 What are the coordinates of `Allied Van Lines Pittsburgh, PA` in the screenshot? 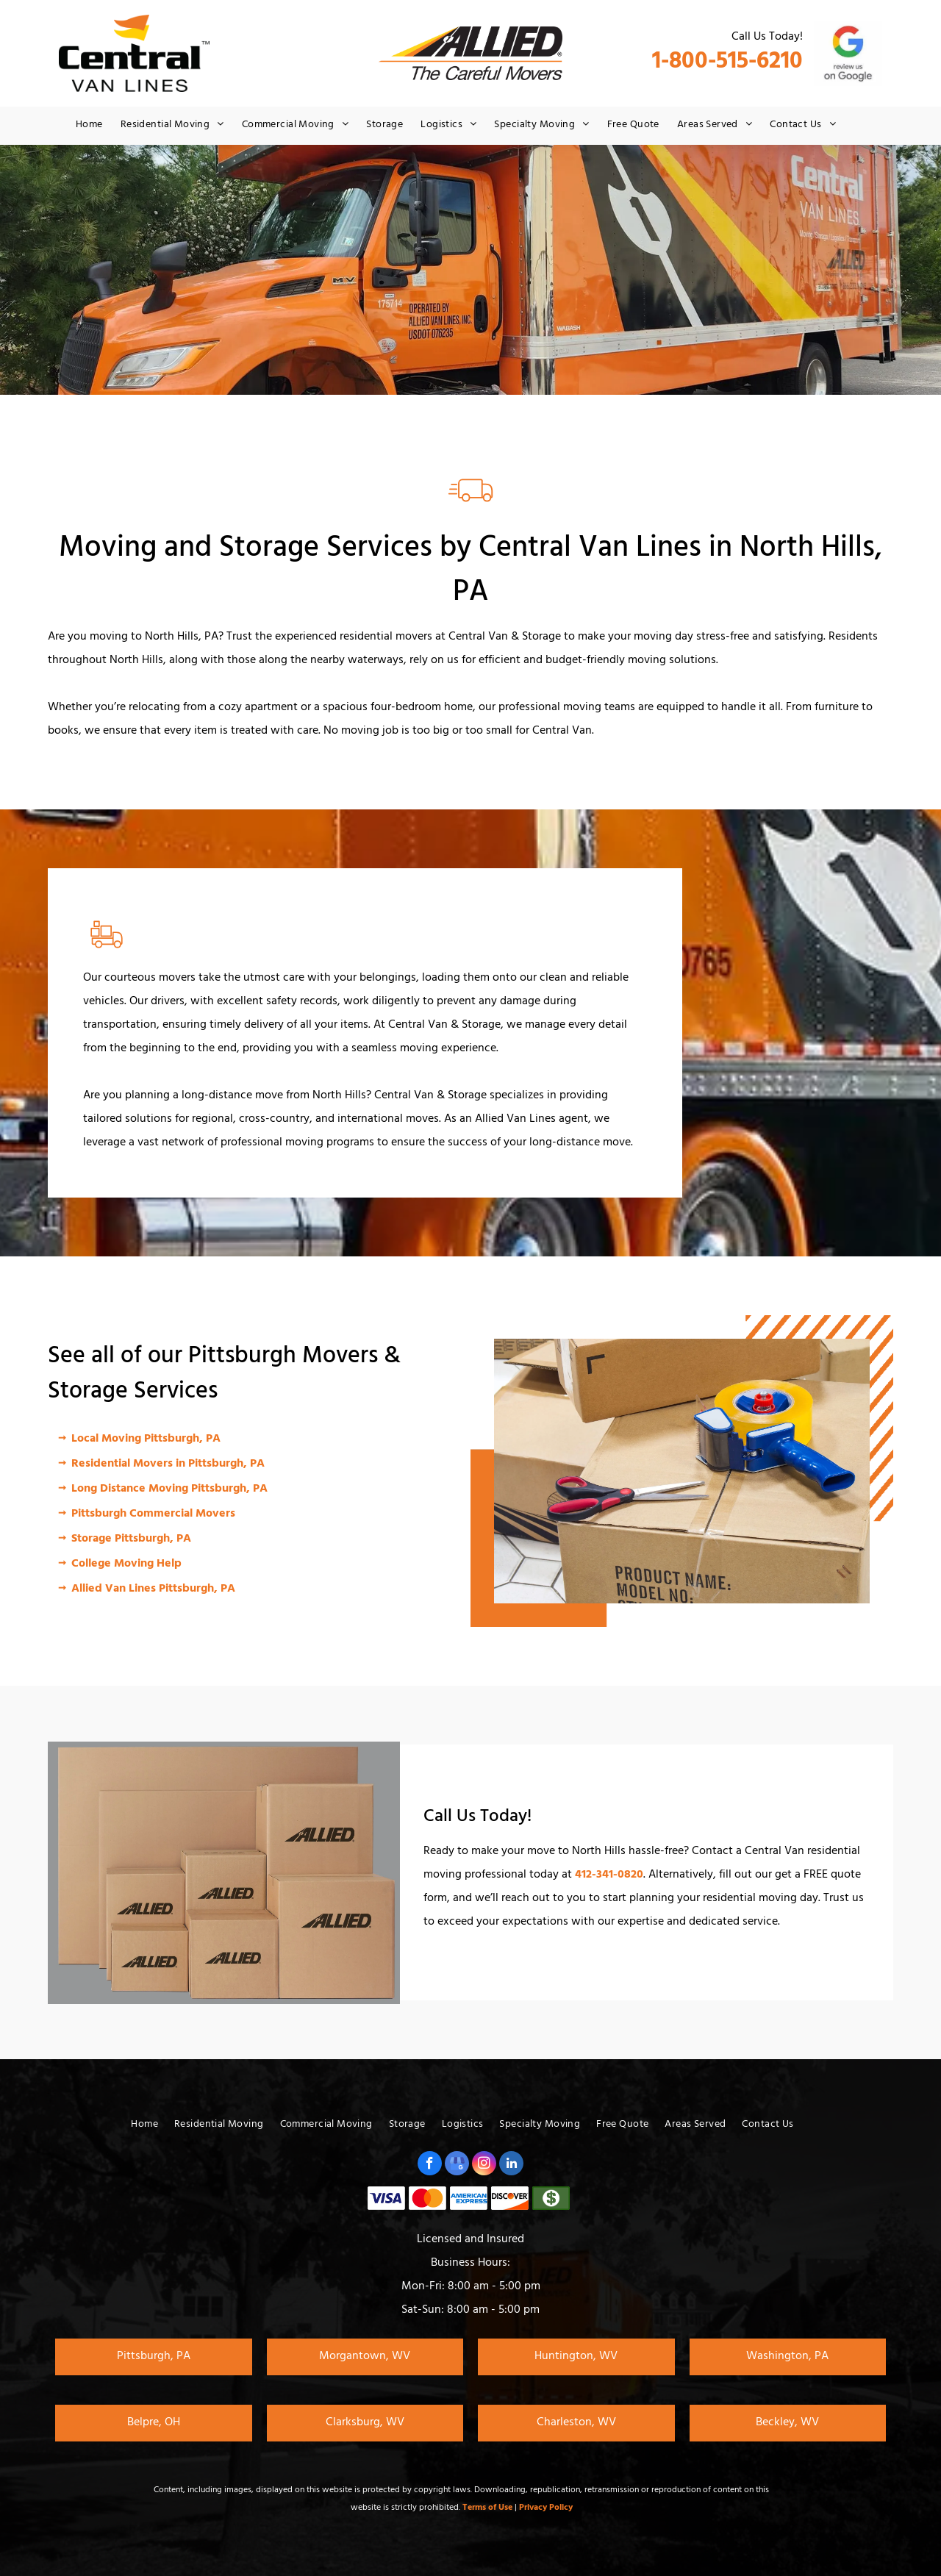 It's located at (153, 1589).